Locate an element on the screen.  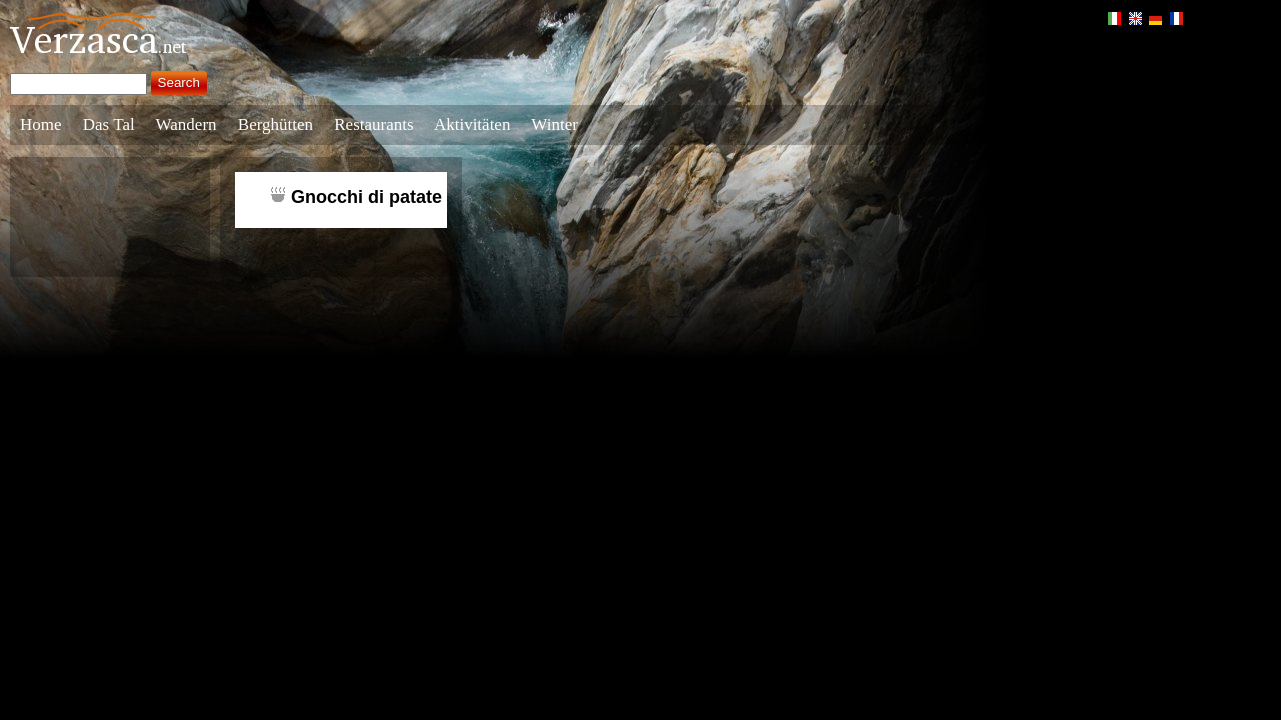
Das Tal is located at coordinates (109, 124).